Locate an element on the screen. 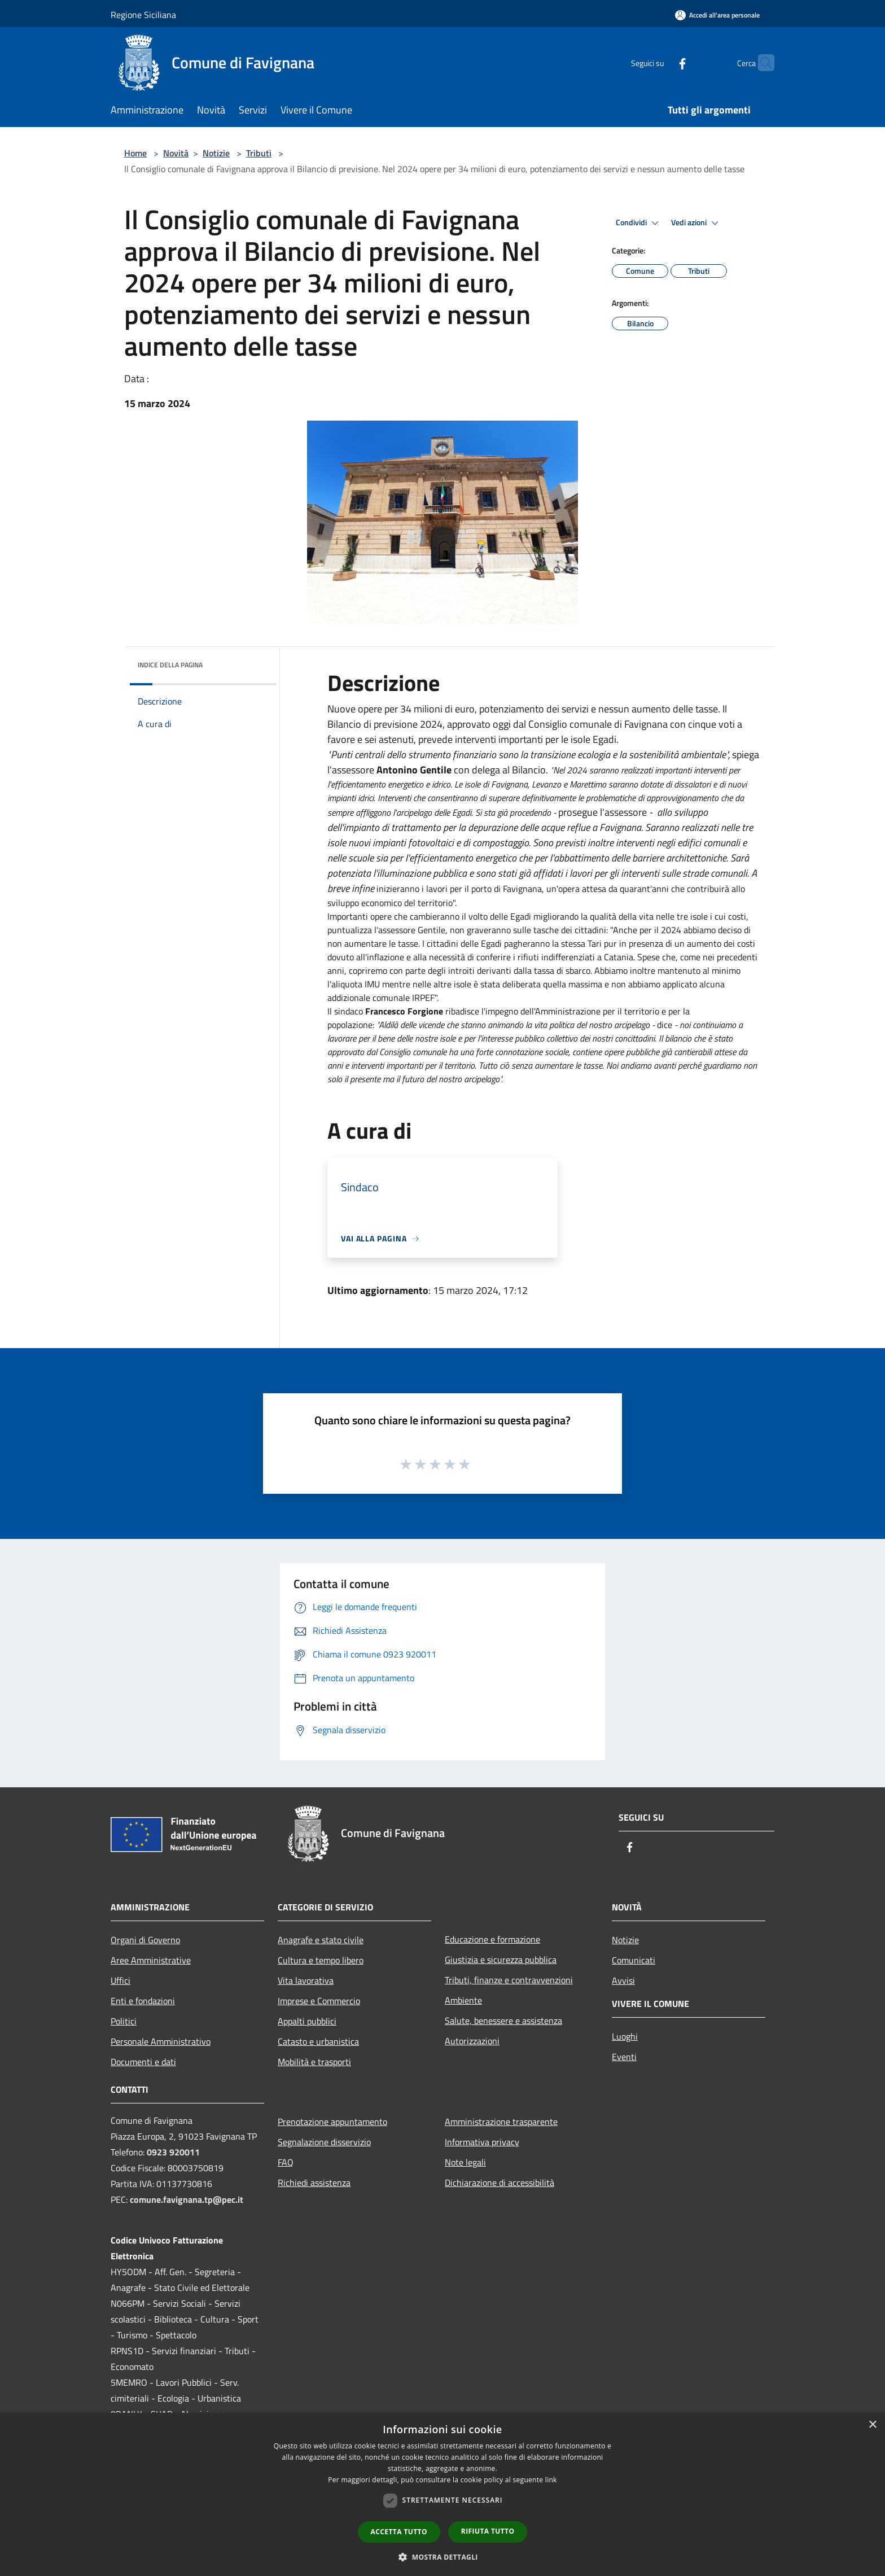 The height and width of the screenshot is (2576, 885). Enti e fondazioni is located at coordinates (143, 2001).